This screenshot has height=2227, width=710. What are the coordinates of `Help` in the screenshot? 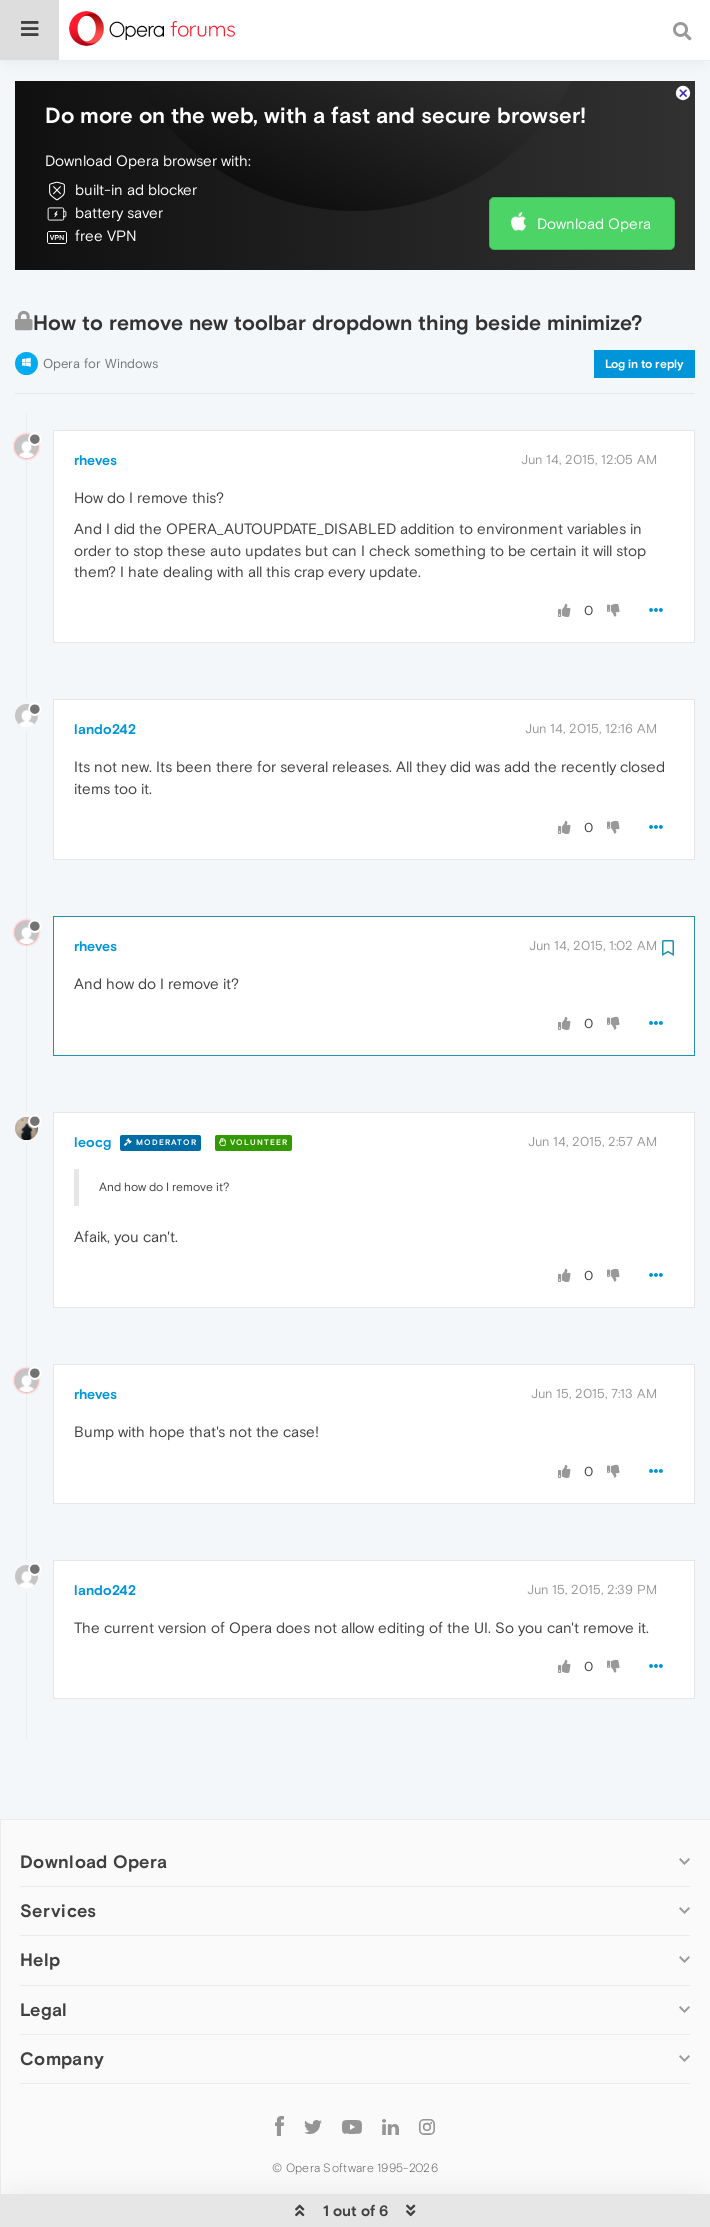 It's located at (40, 1898).